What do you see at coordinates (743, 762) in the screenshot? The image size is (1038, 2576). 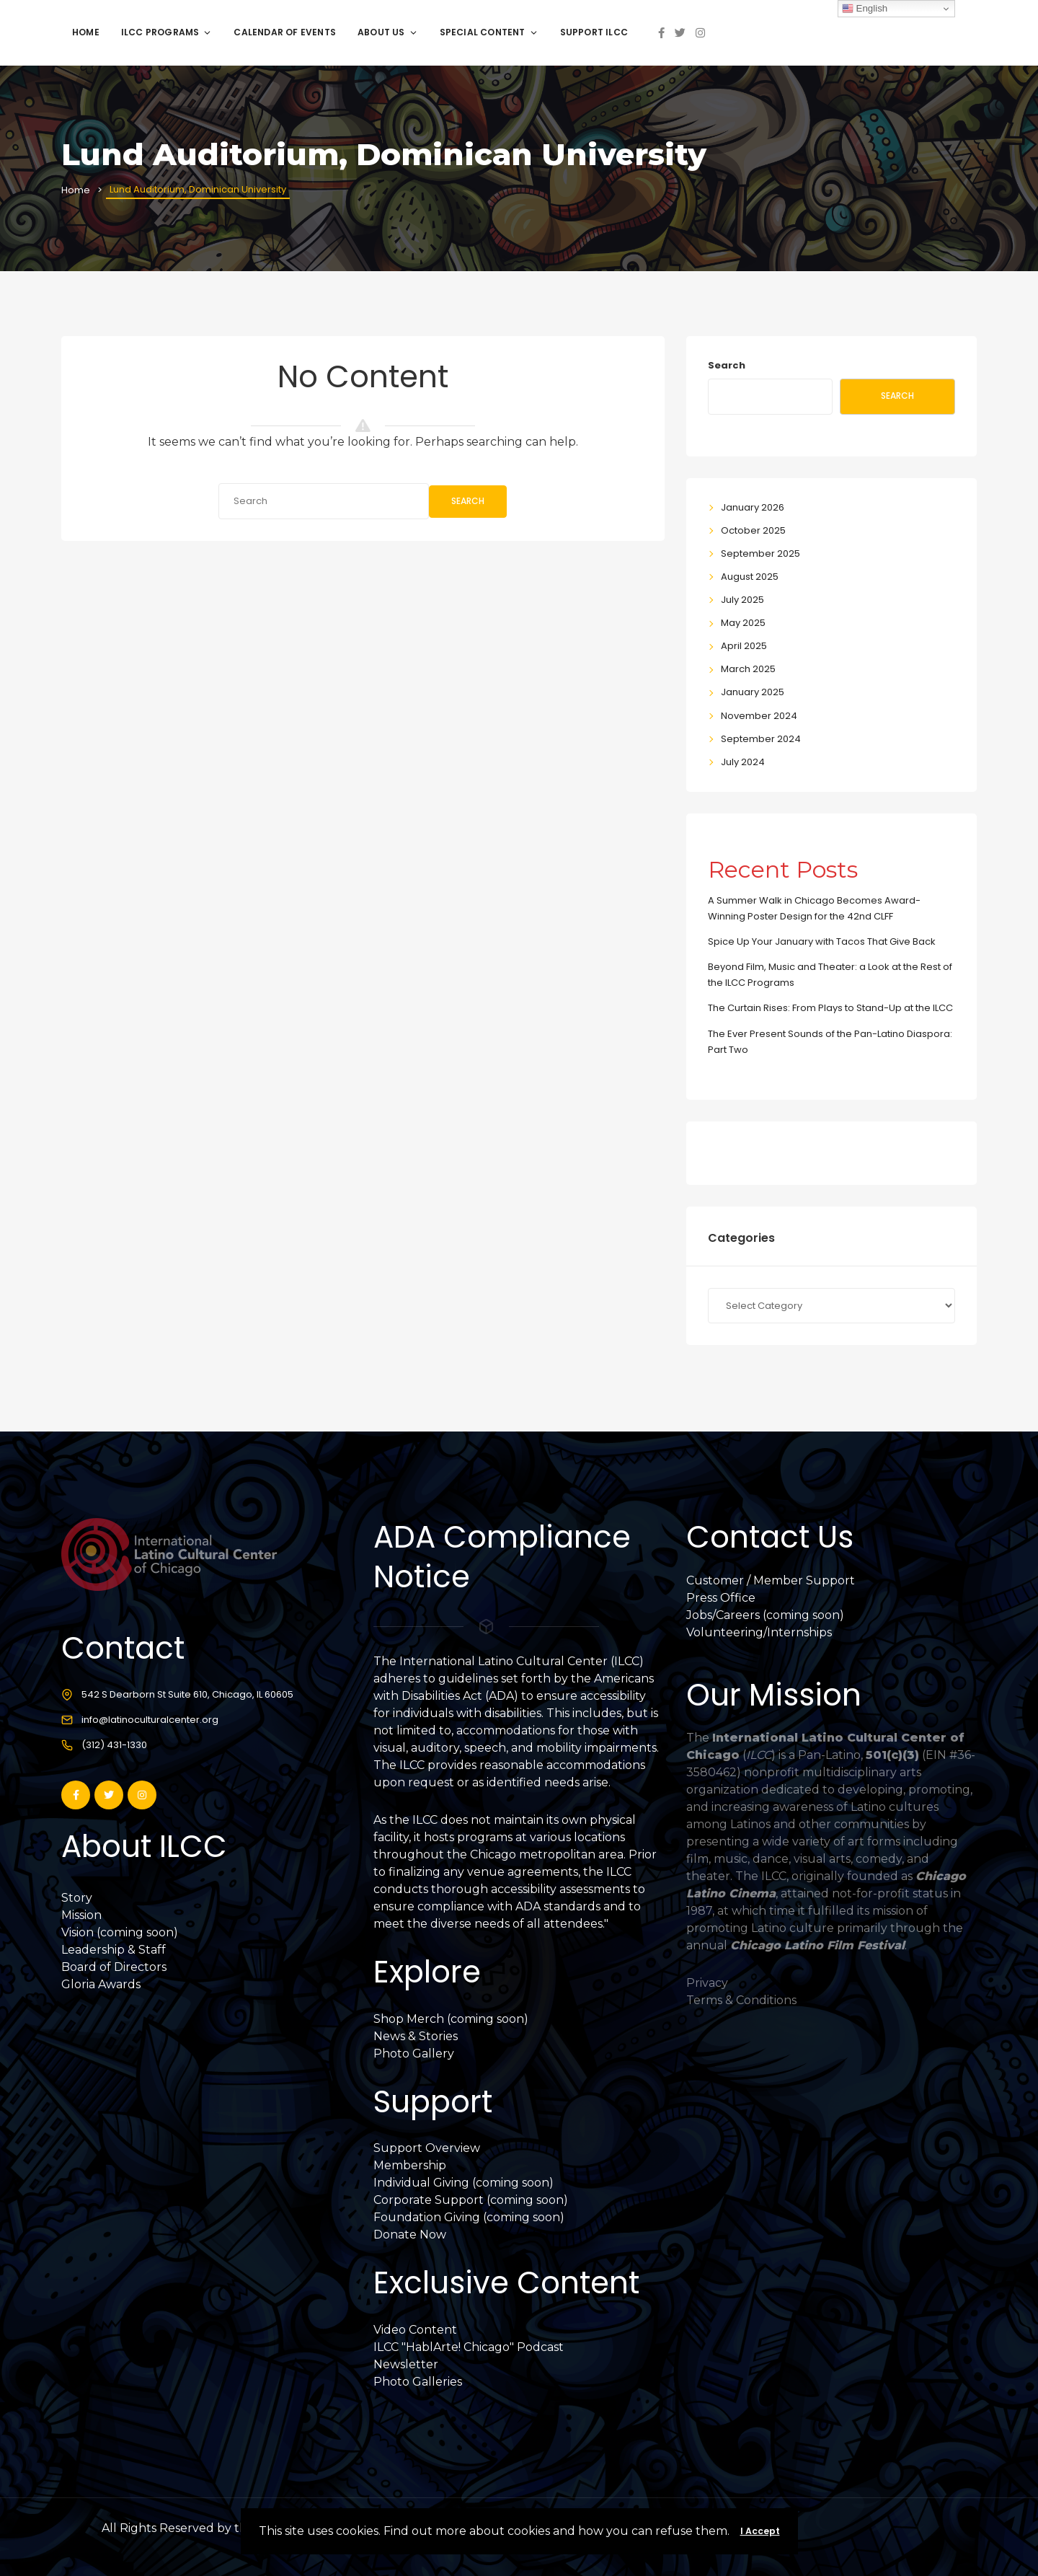 I see `July 2024` at bounding box center [743, 762].